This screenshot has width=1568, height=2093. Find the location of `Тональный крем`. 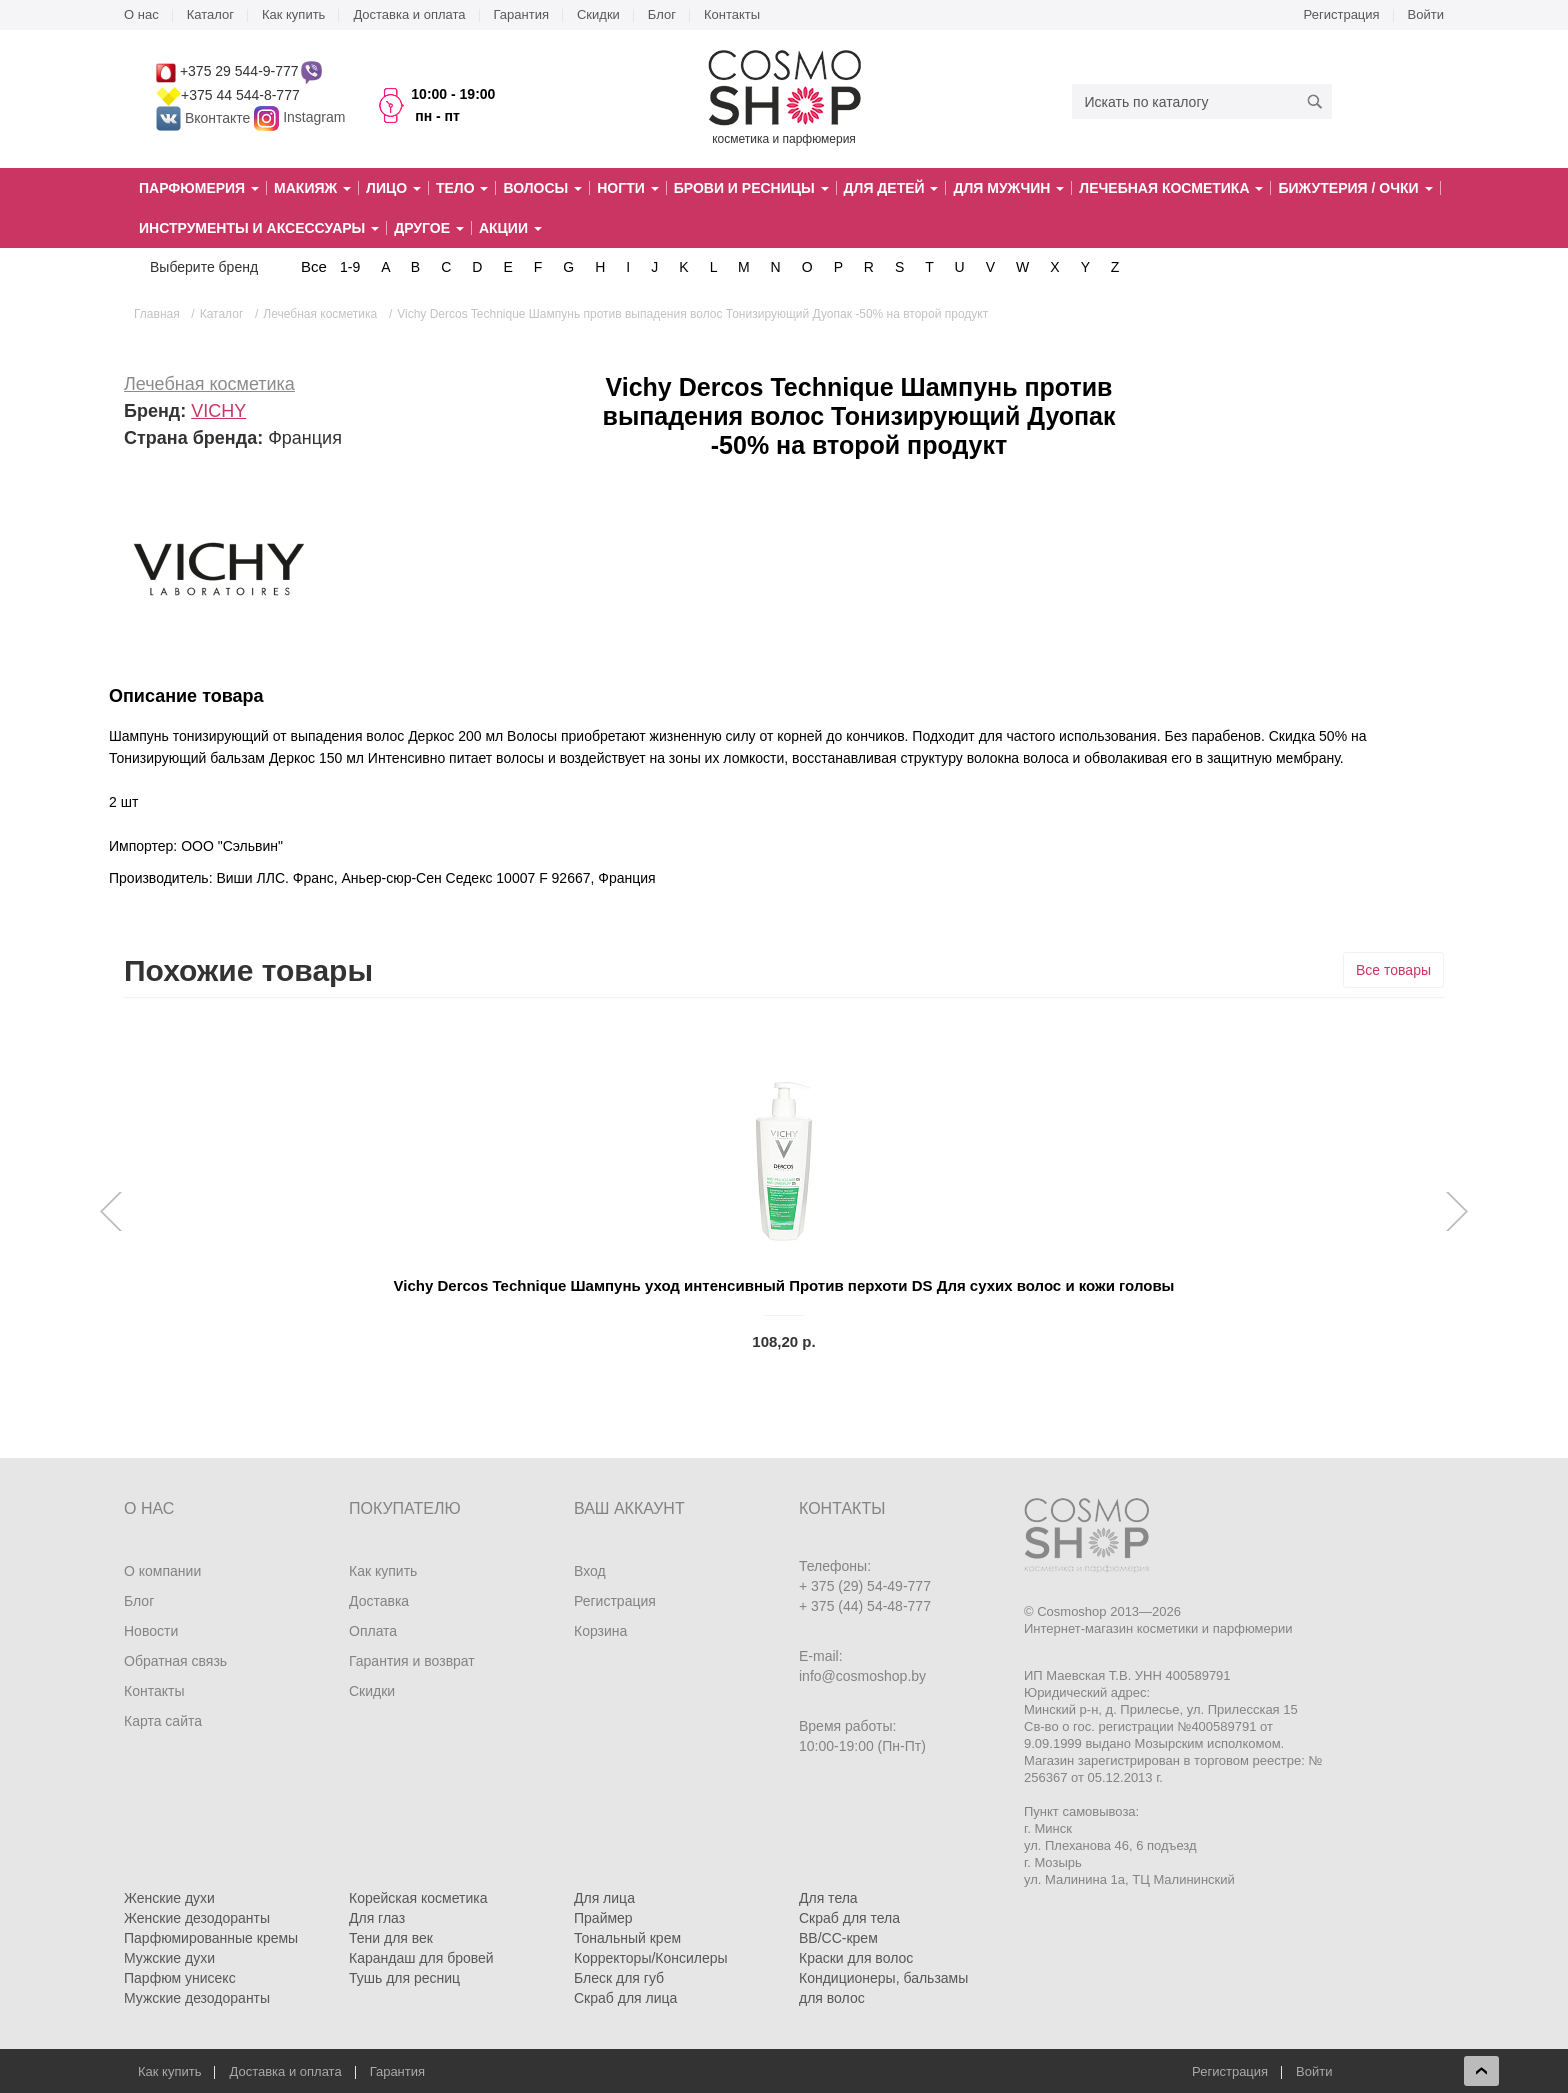

Тональный крем is located at coordinates (627, 1938).